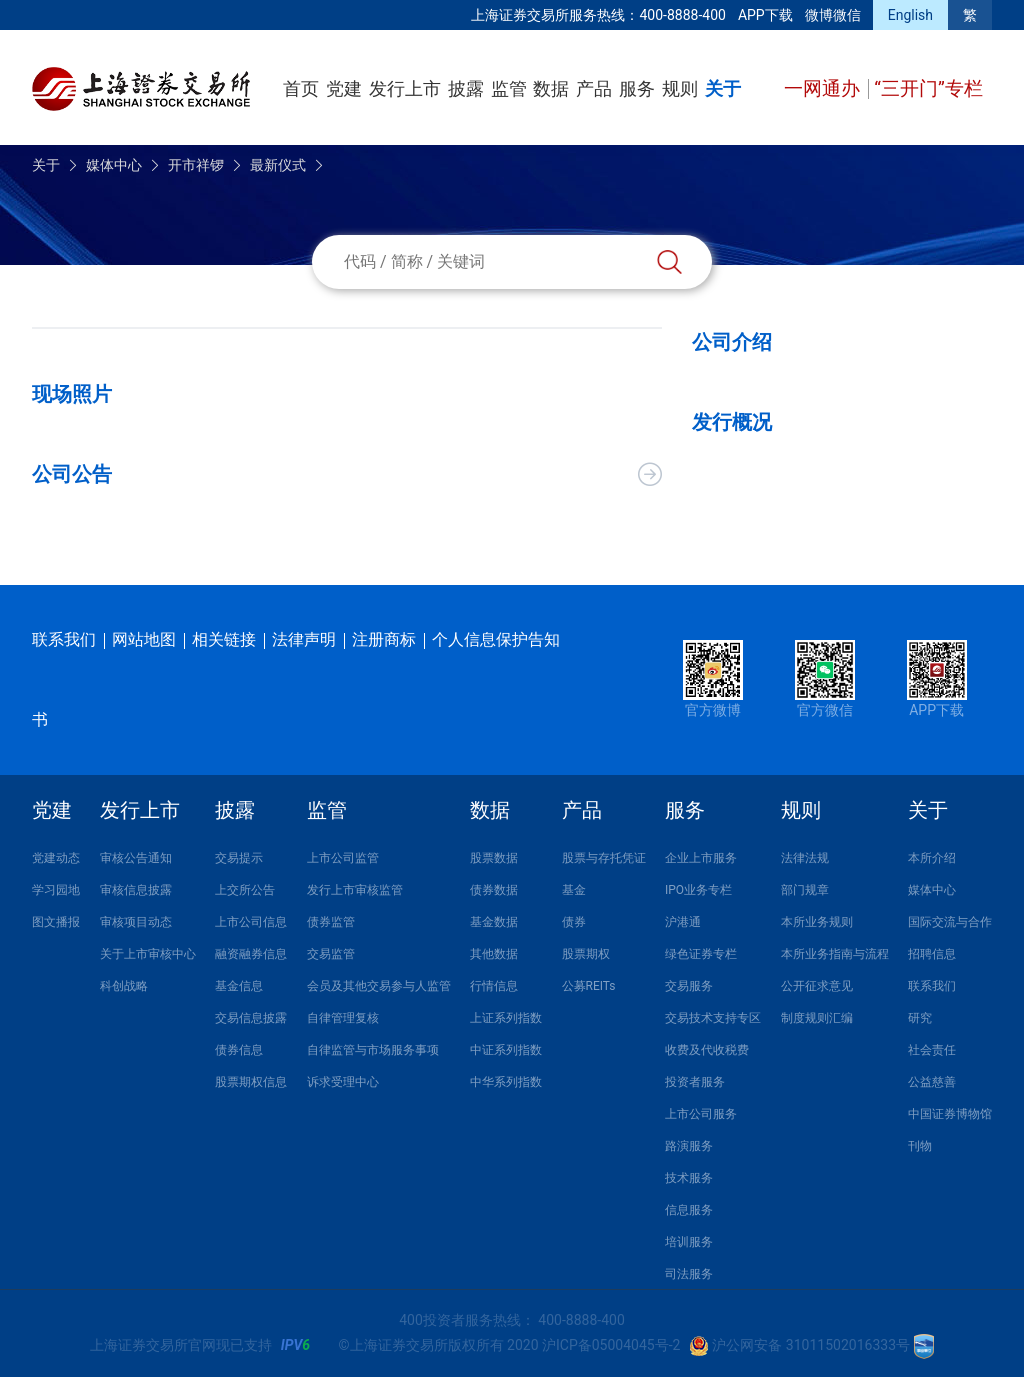 The width and height of the screenshot is (1024, 1377). I want to click on 交易监管, so click(331, 954).